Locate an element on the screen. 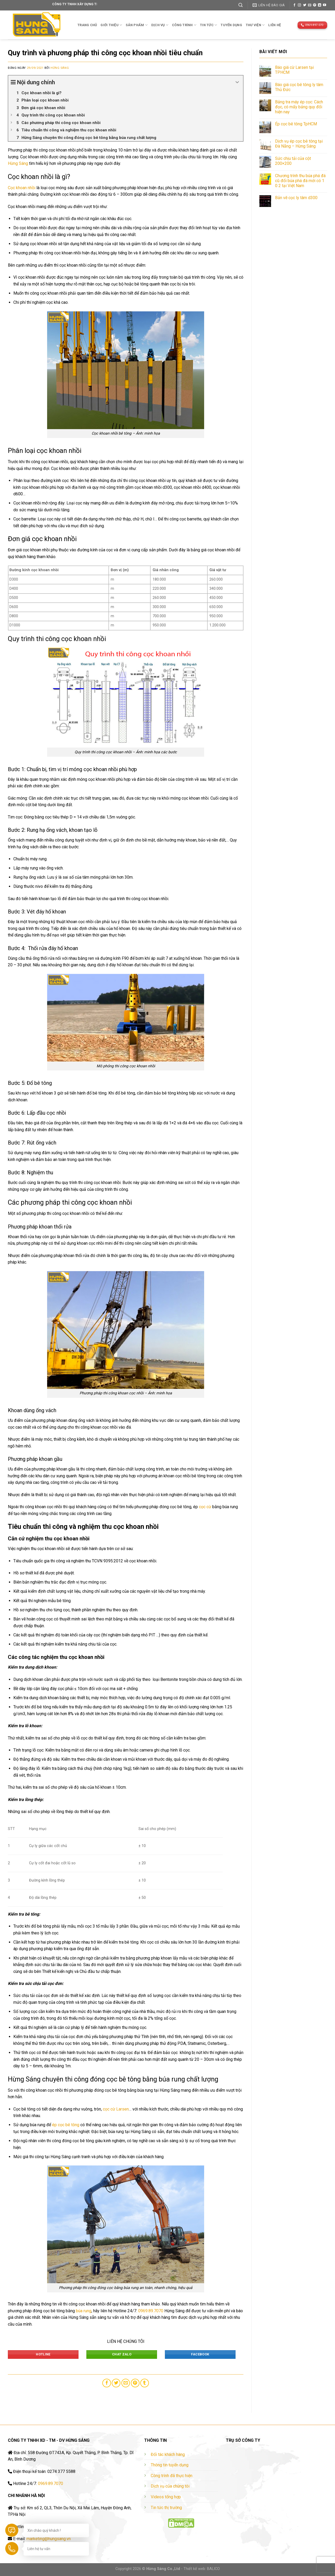 The height and width of the screenshot is (2576, 335). Trang chủ is located at coordinates (87, 25).